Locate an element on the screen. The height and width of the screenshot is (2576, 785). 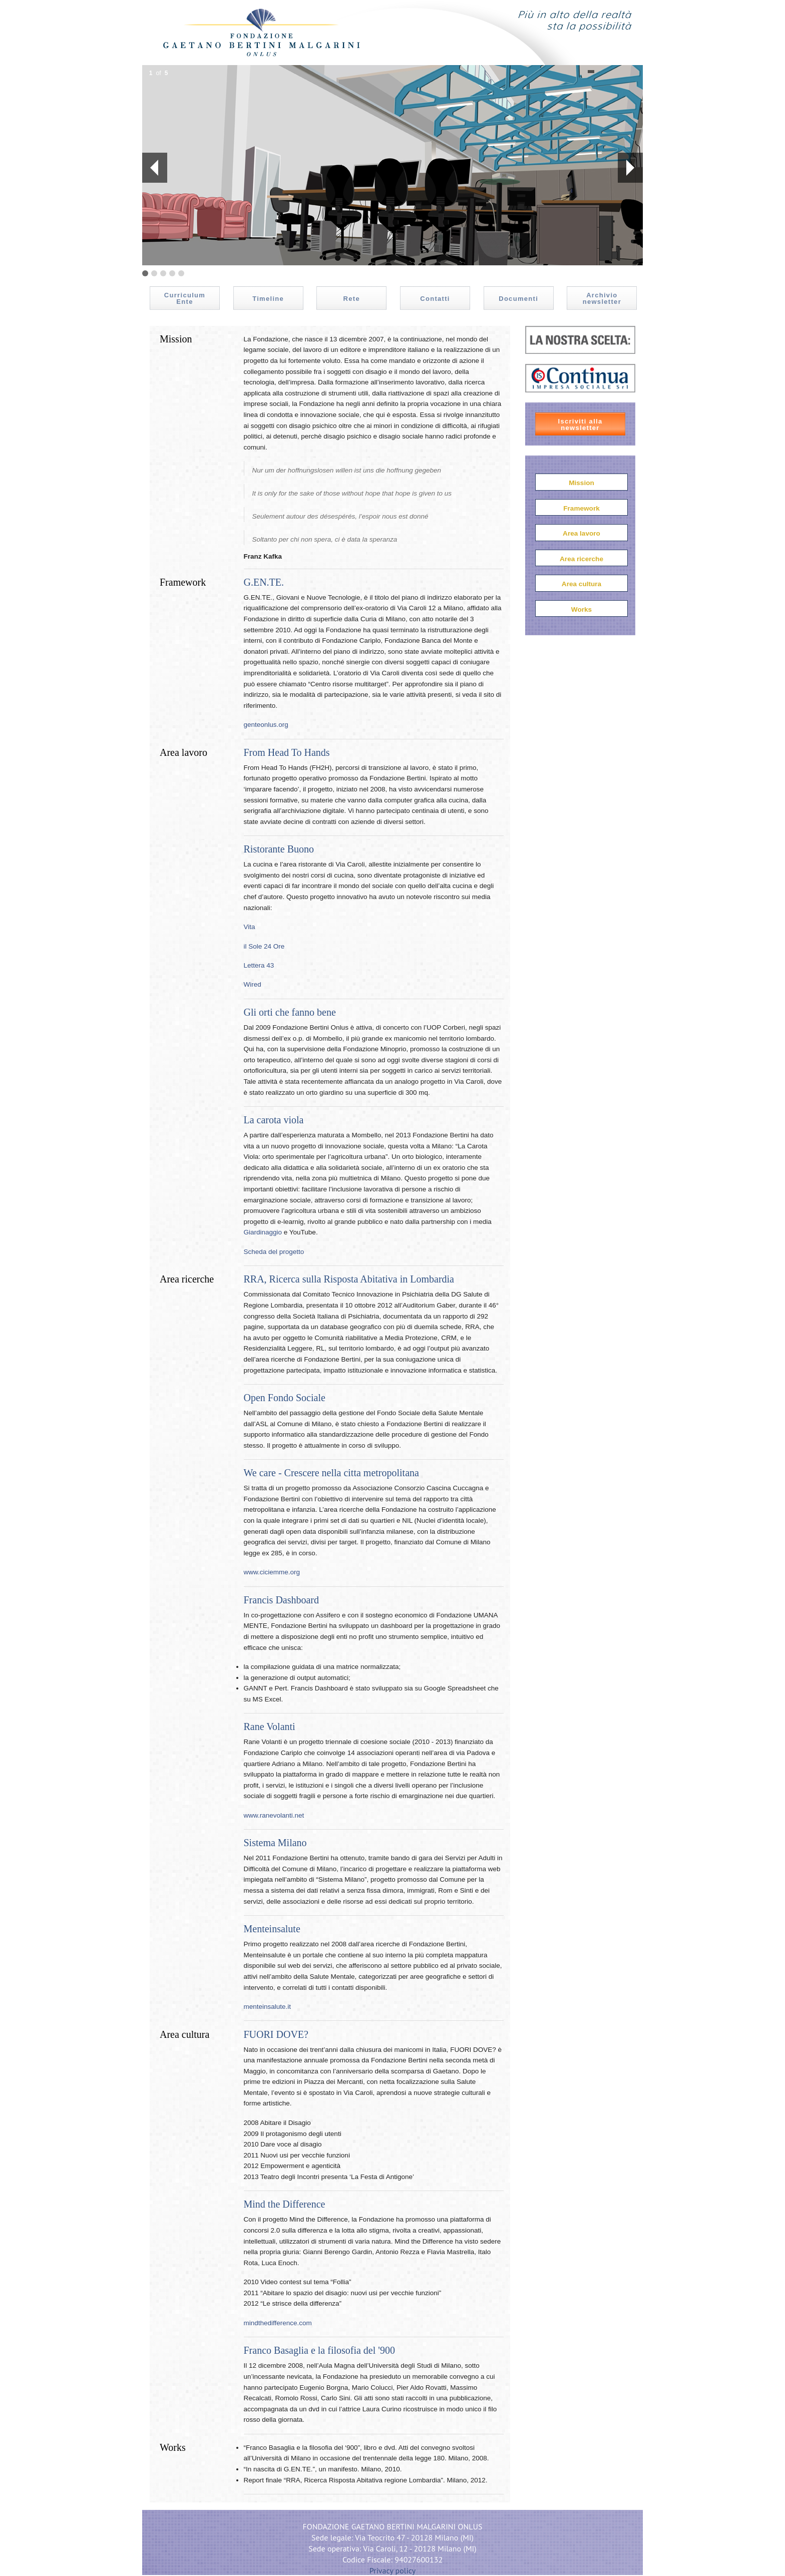
www.ciciemme.org is located at coordinates (272, 1572).